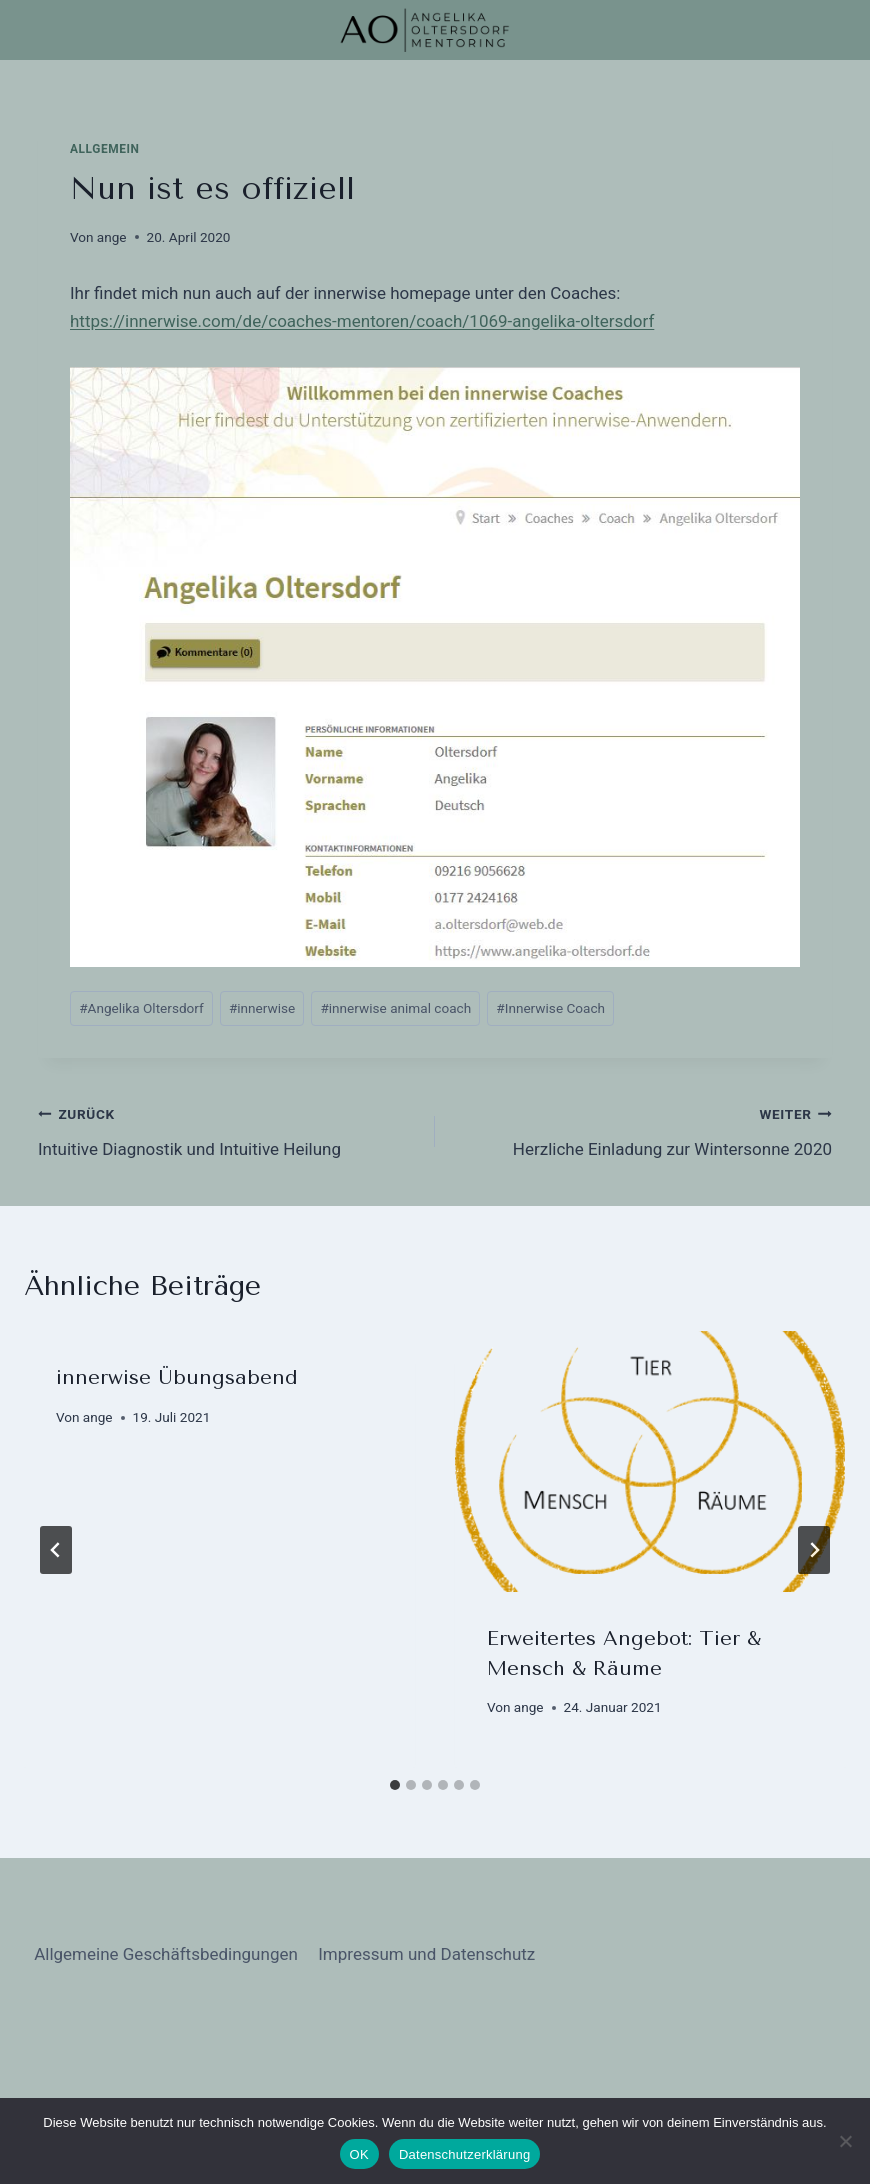 The image size is (870, 2184). Describe the element at coordinates (112, 237) in the screenshot. I see `ange` at that location.